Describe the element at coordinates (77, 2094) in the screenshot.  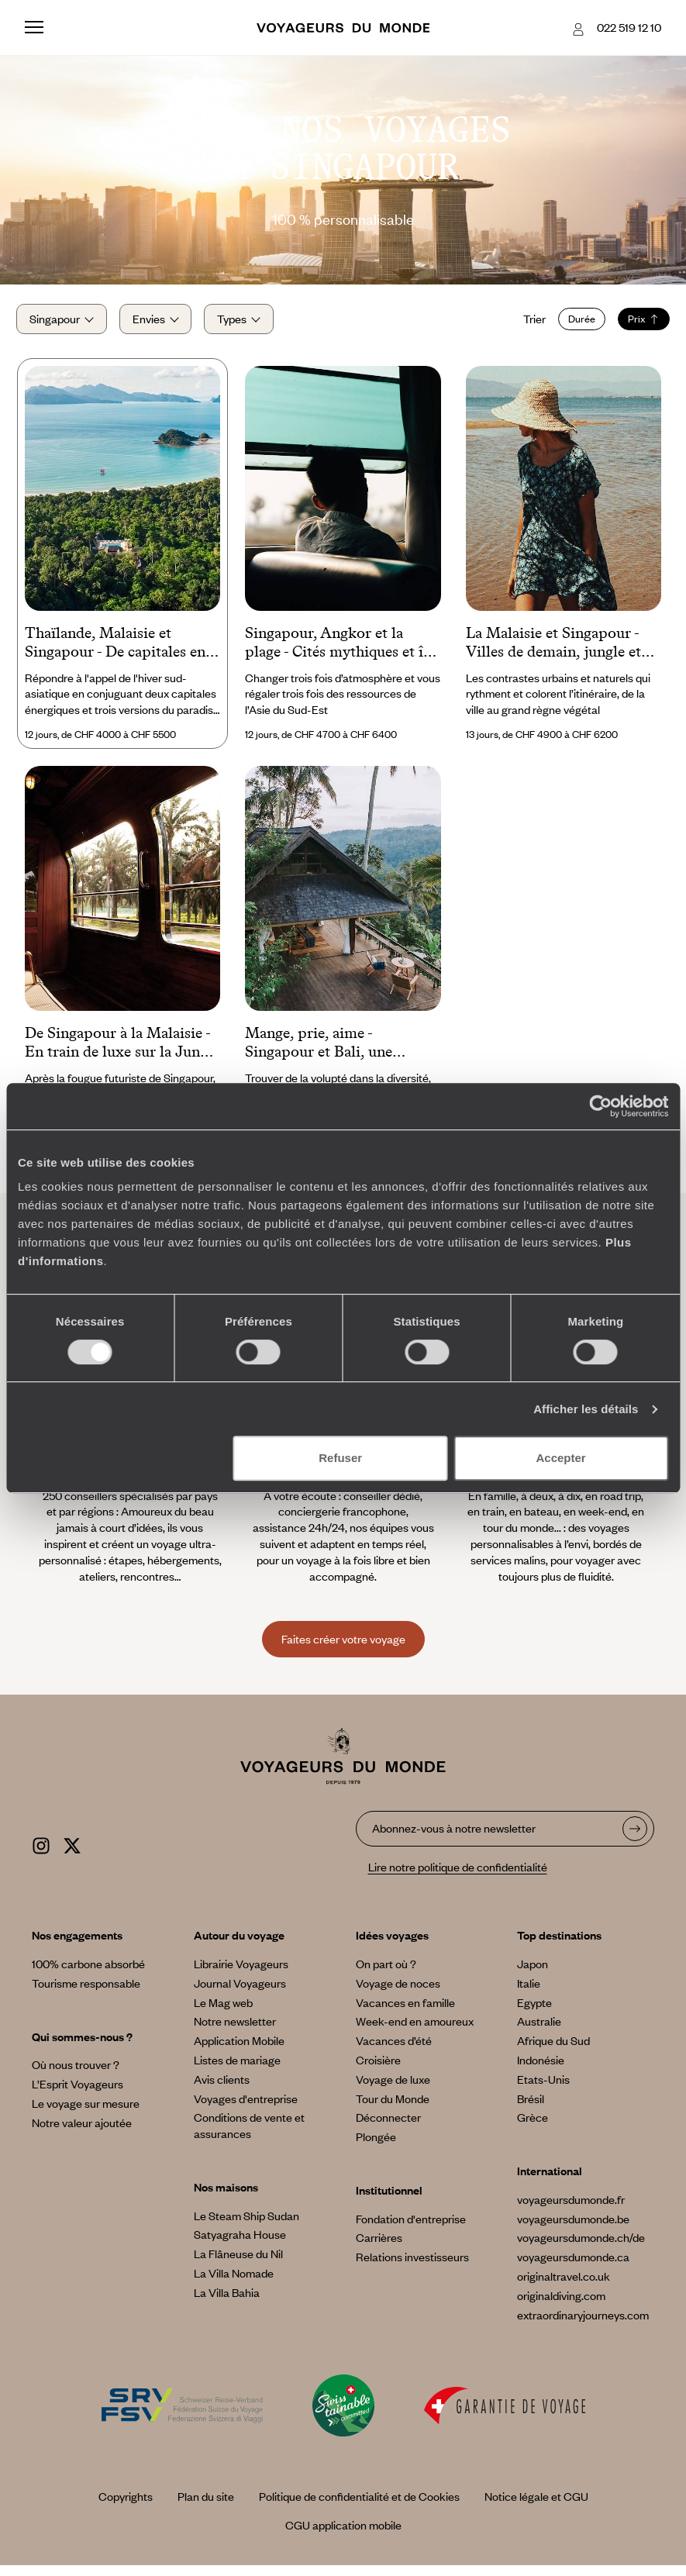
I see `L’Esprit Voyageurs` at that location.